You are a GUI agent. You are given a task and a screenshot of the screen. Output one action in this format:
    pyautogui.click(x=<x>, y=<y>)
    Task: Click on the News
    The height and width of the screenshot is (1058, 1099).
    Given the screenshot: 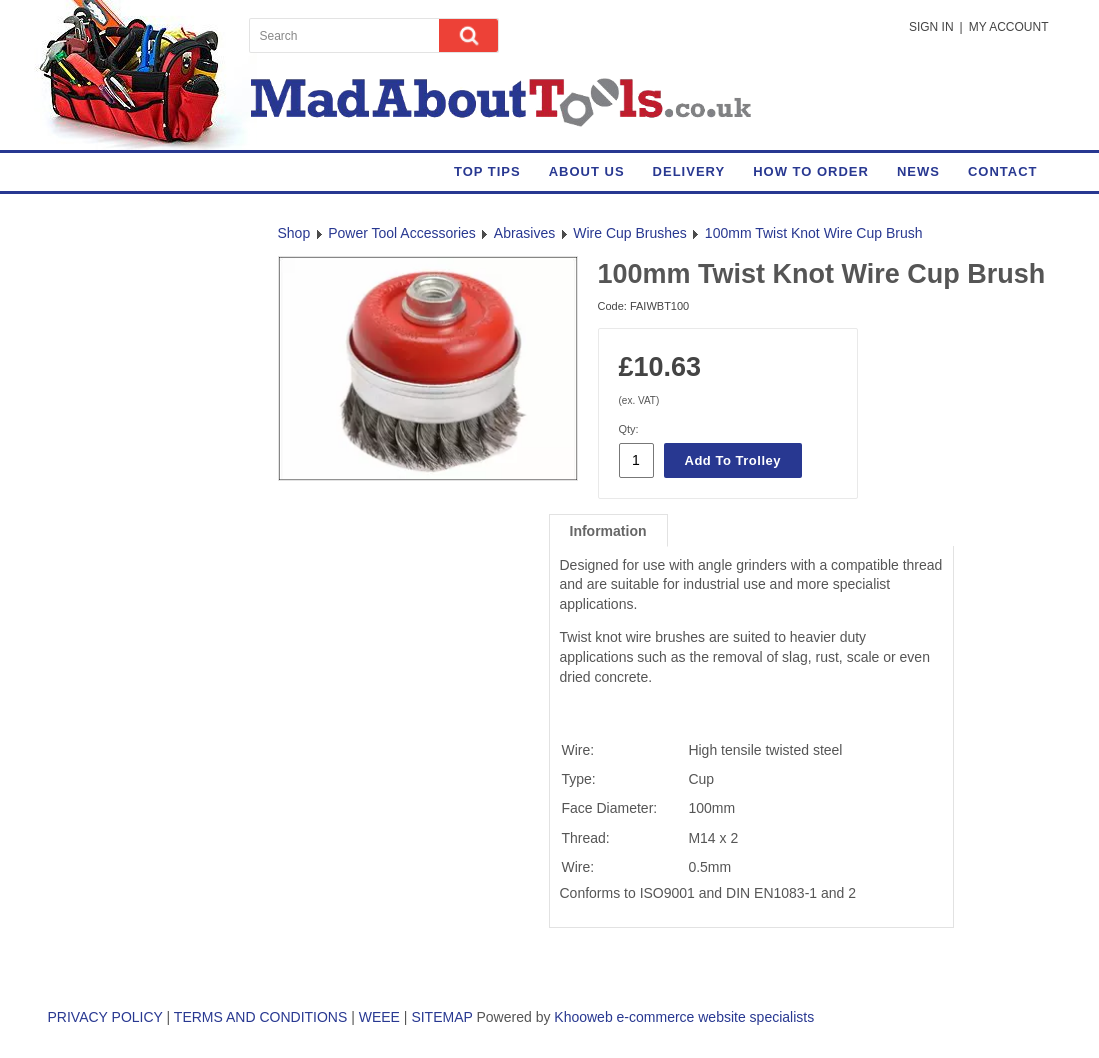 What is the action you would take?
    pyautogui.click(x=918, y=171)
    